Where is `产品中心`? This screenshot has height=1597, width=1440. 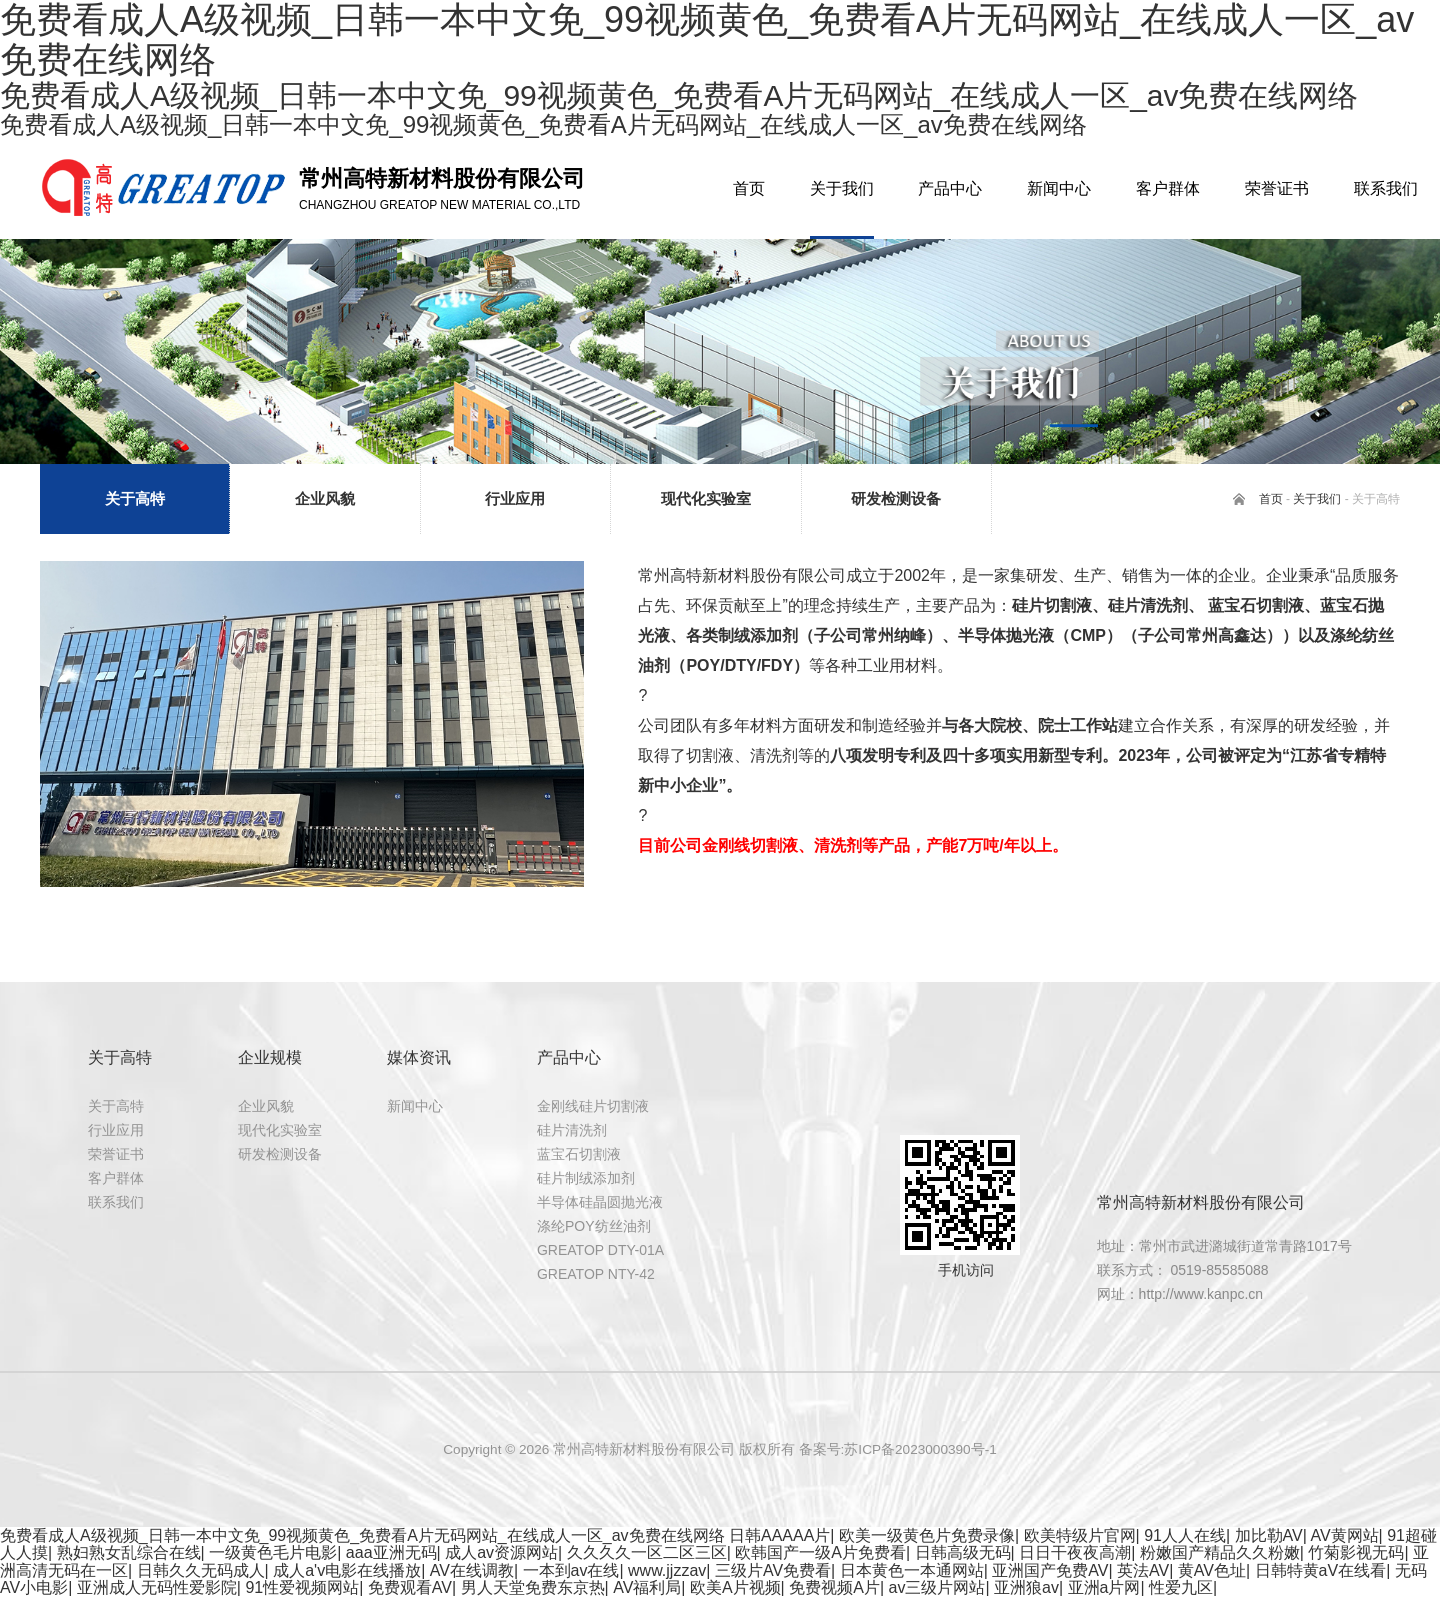 产品中心 is located at coordinates (569, 1057).